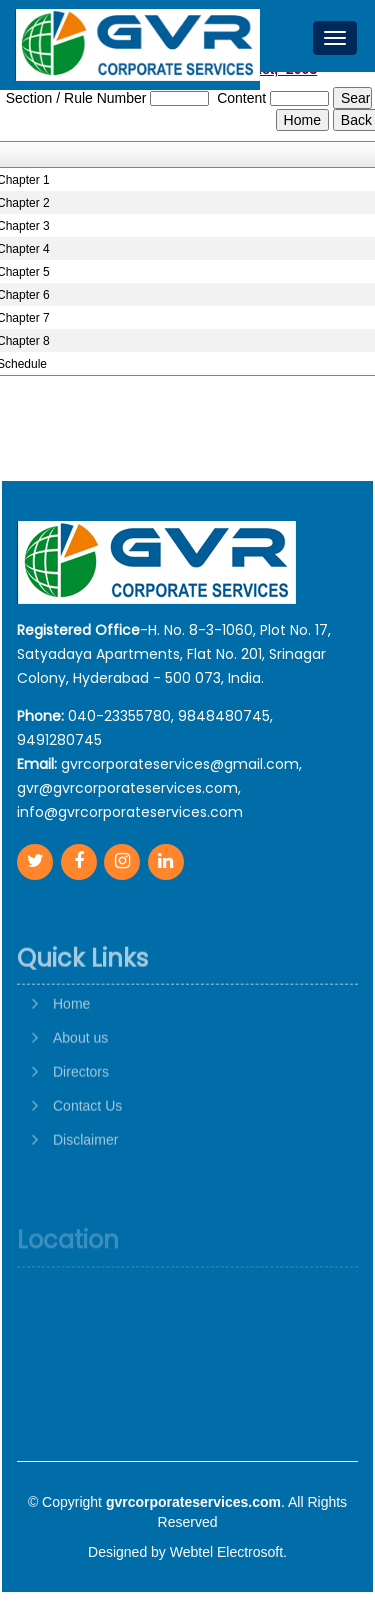 This screenshot has width=375, height=1622. Describe the element at coordinates (81, 1113) in the screenshot. I see `Directors` at that location.